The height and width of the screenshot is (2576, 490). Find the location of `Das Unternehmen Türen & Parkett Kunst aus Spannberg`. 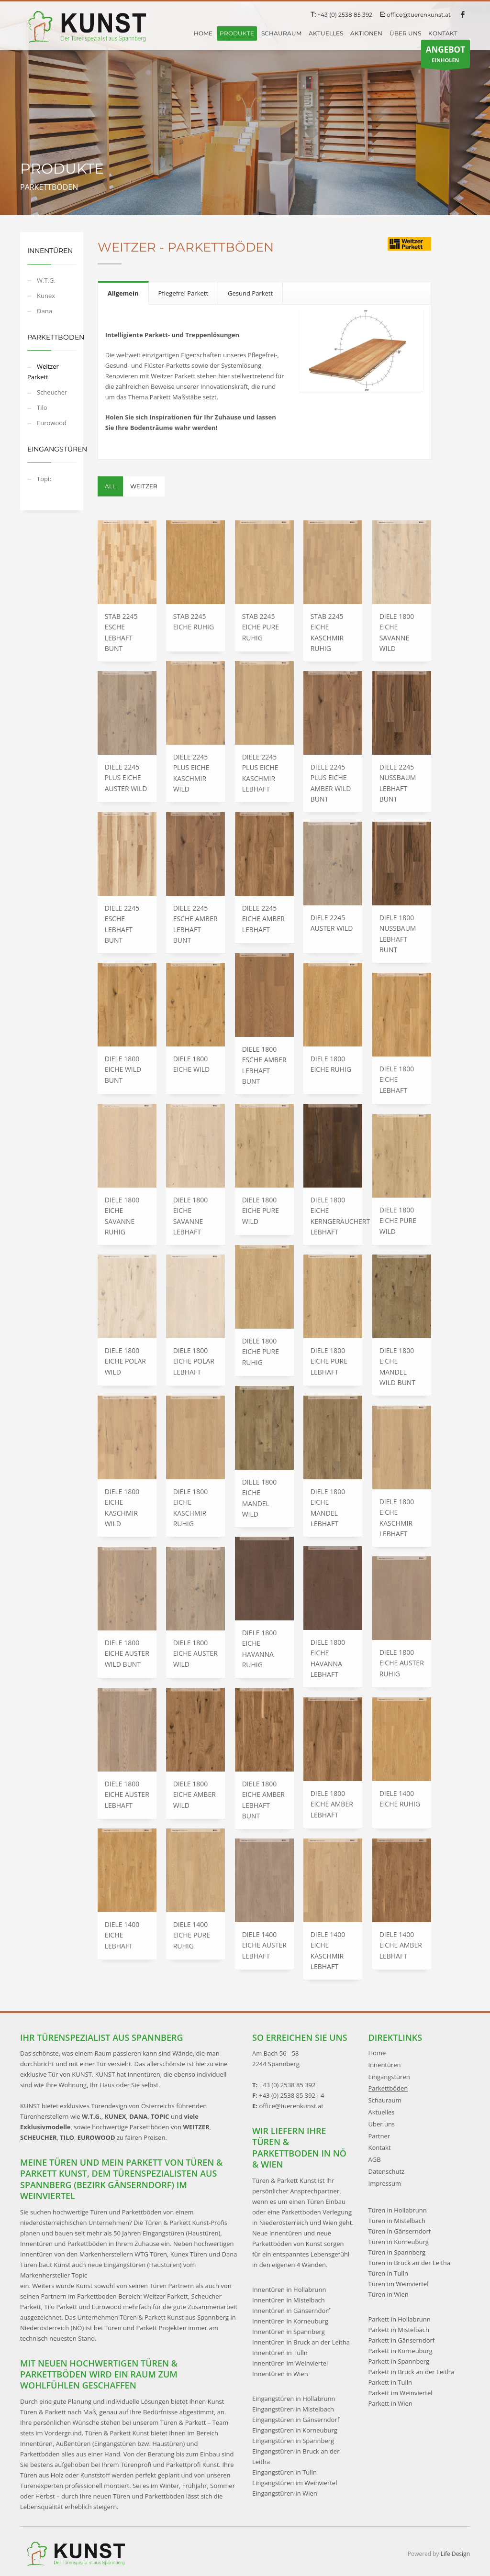

Das Unternehmen Türen & Parkett Kunst aus Spannberg is located at coordinates (147, 2317).